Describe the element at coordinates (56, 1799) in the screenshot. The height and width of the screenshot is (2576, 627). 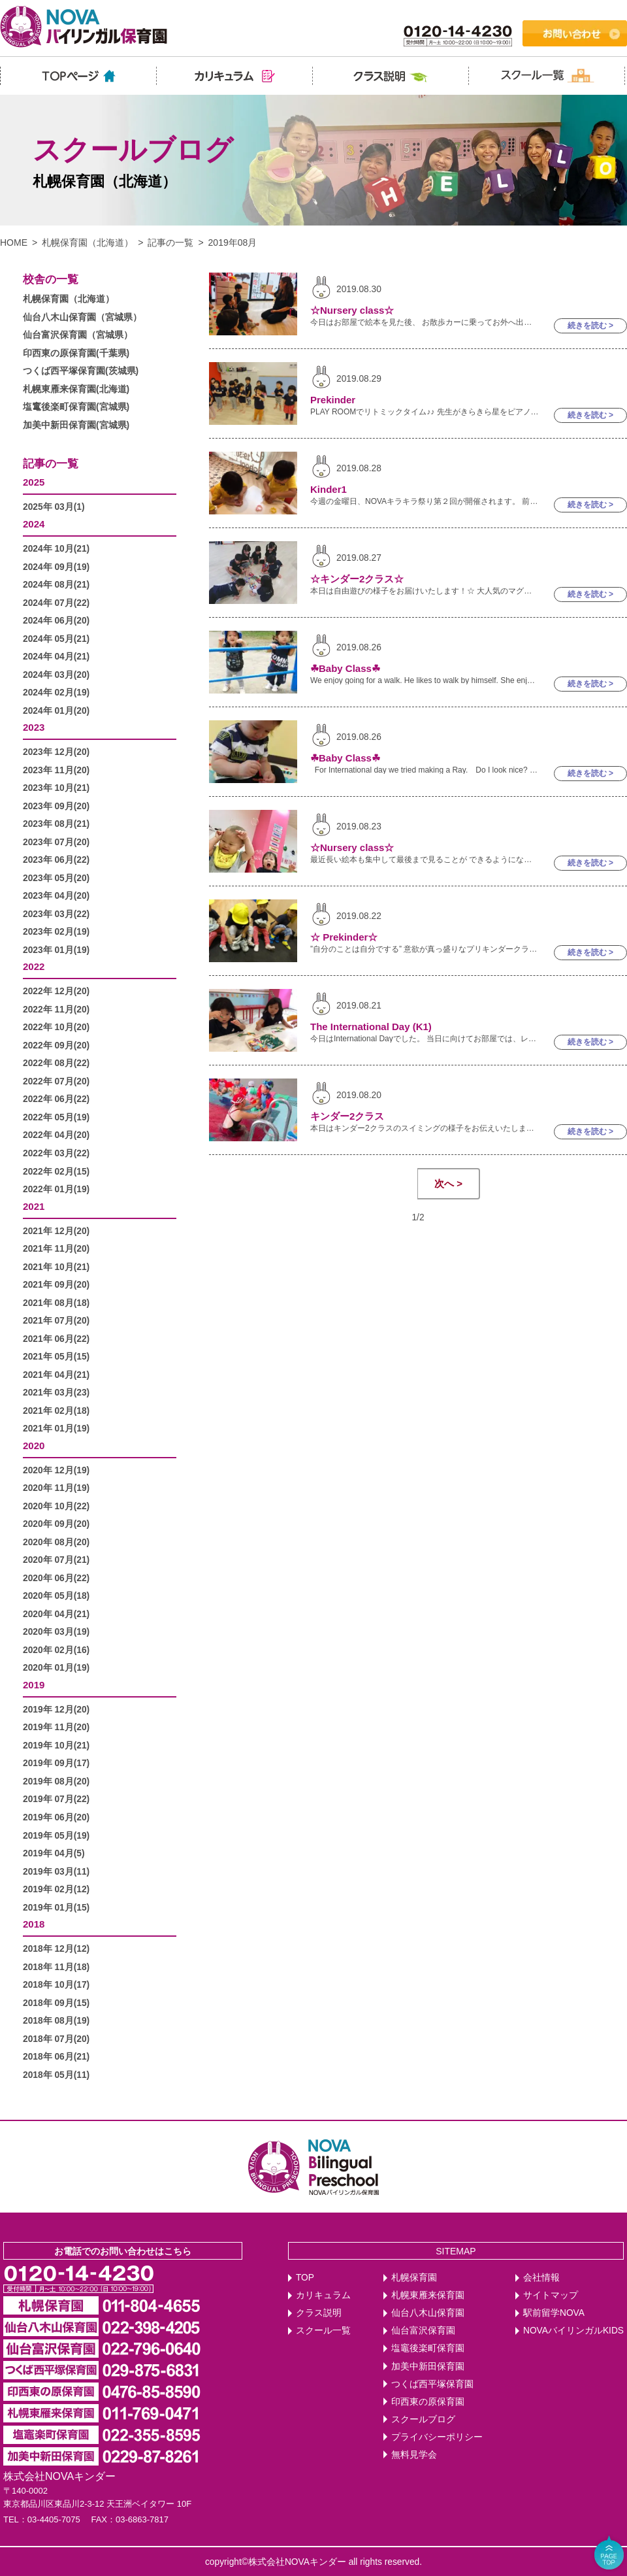
I see `2019年 07月(22)` at that location.